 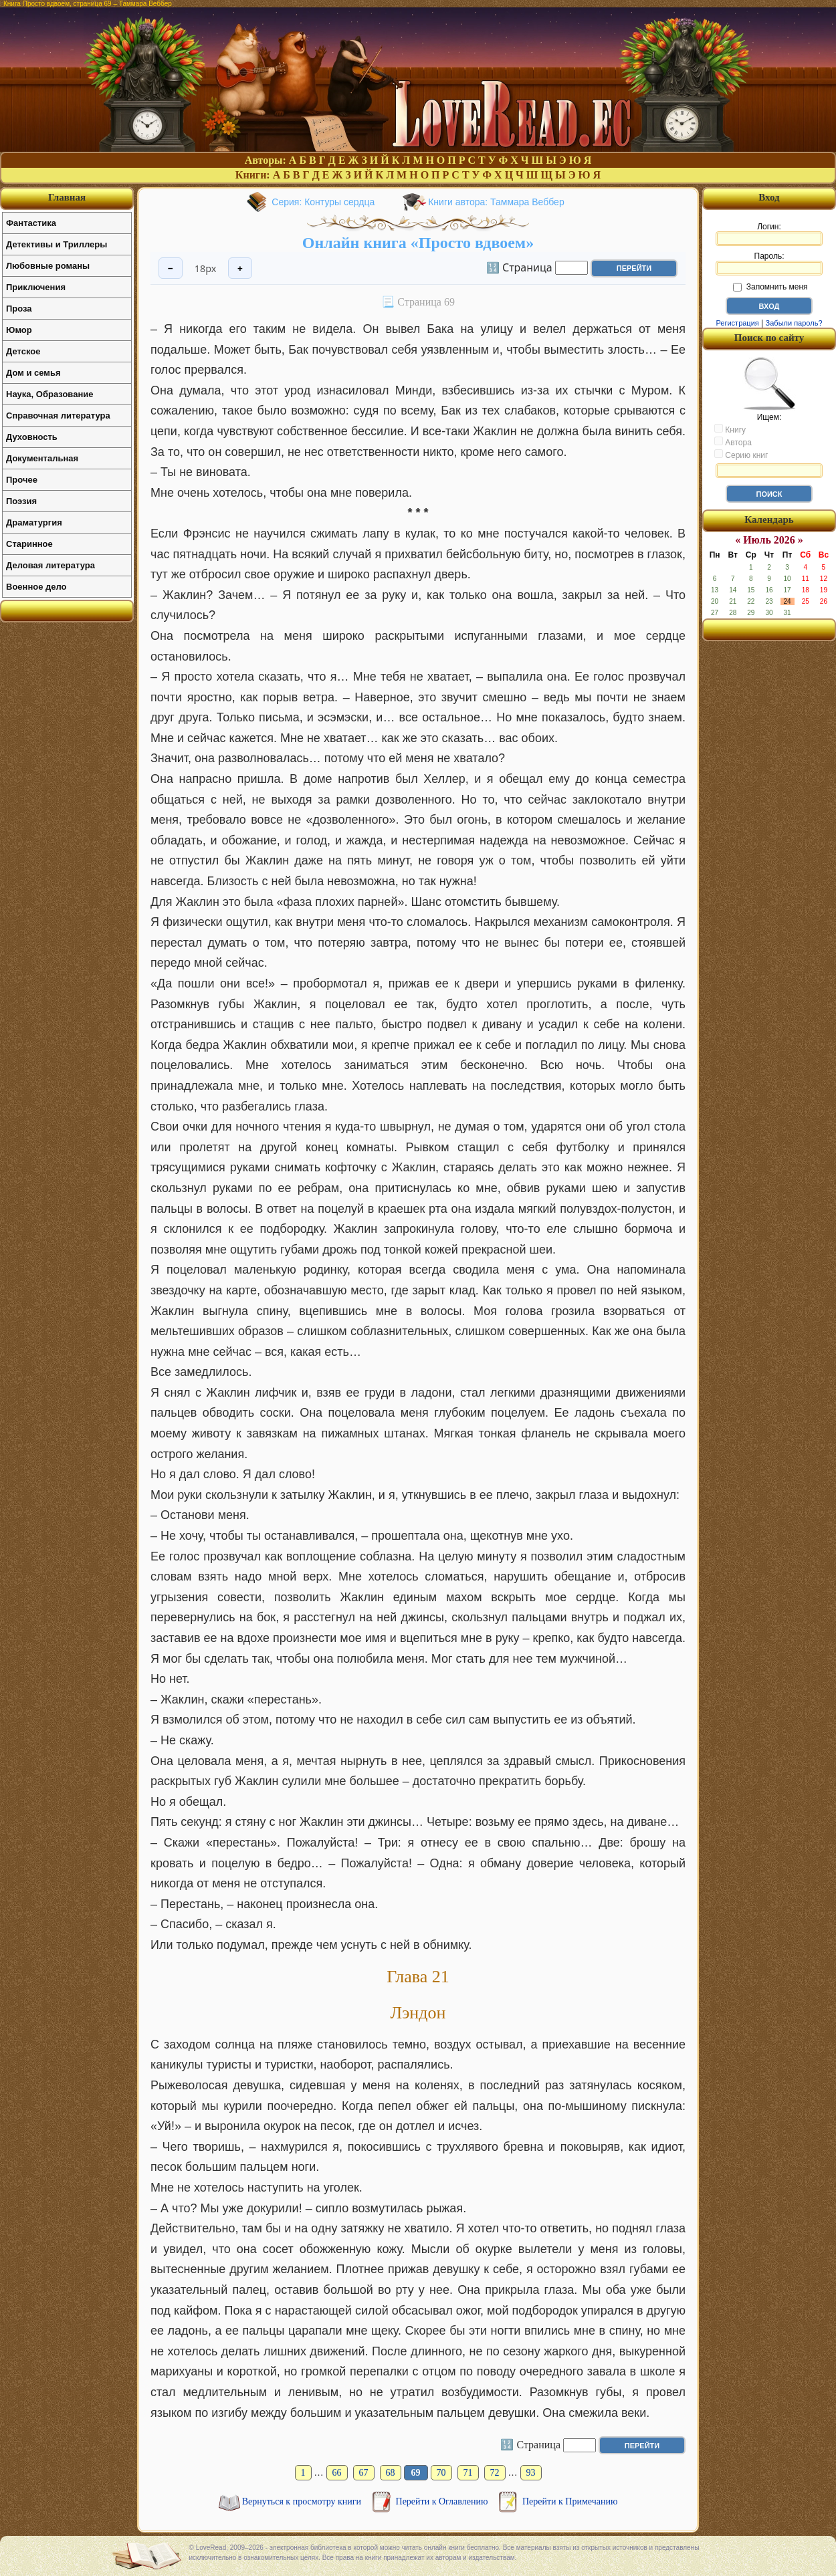 What do you see at coordinates (364, 2473) in the screenshot?
I see `67` at bounding box center [364, 2473].